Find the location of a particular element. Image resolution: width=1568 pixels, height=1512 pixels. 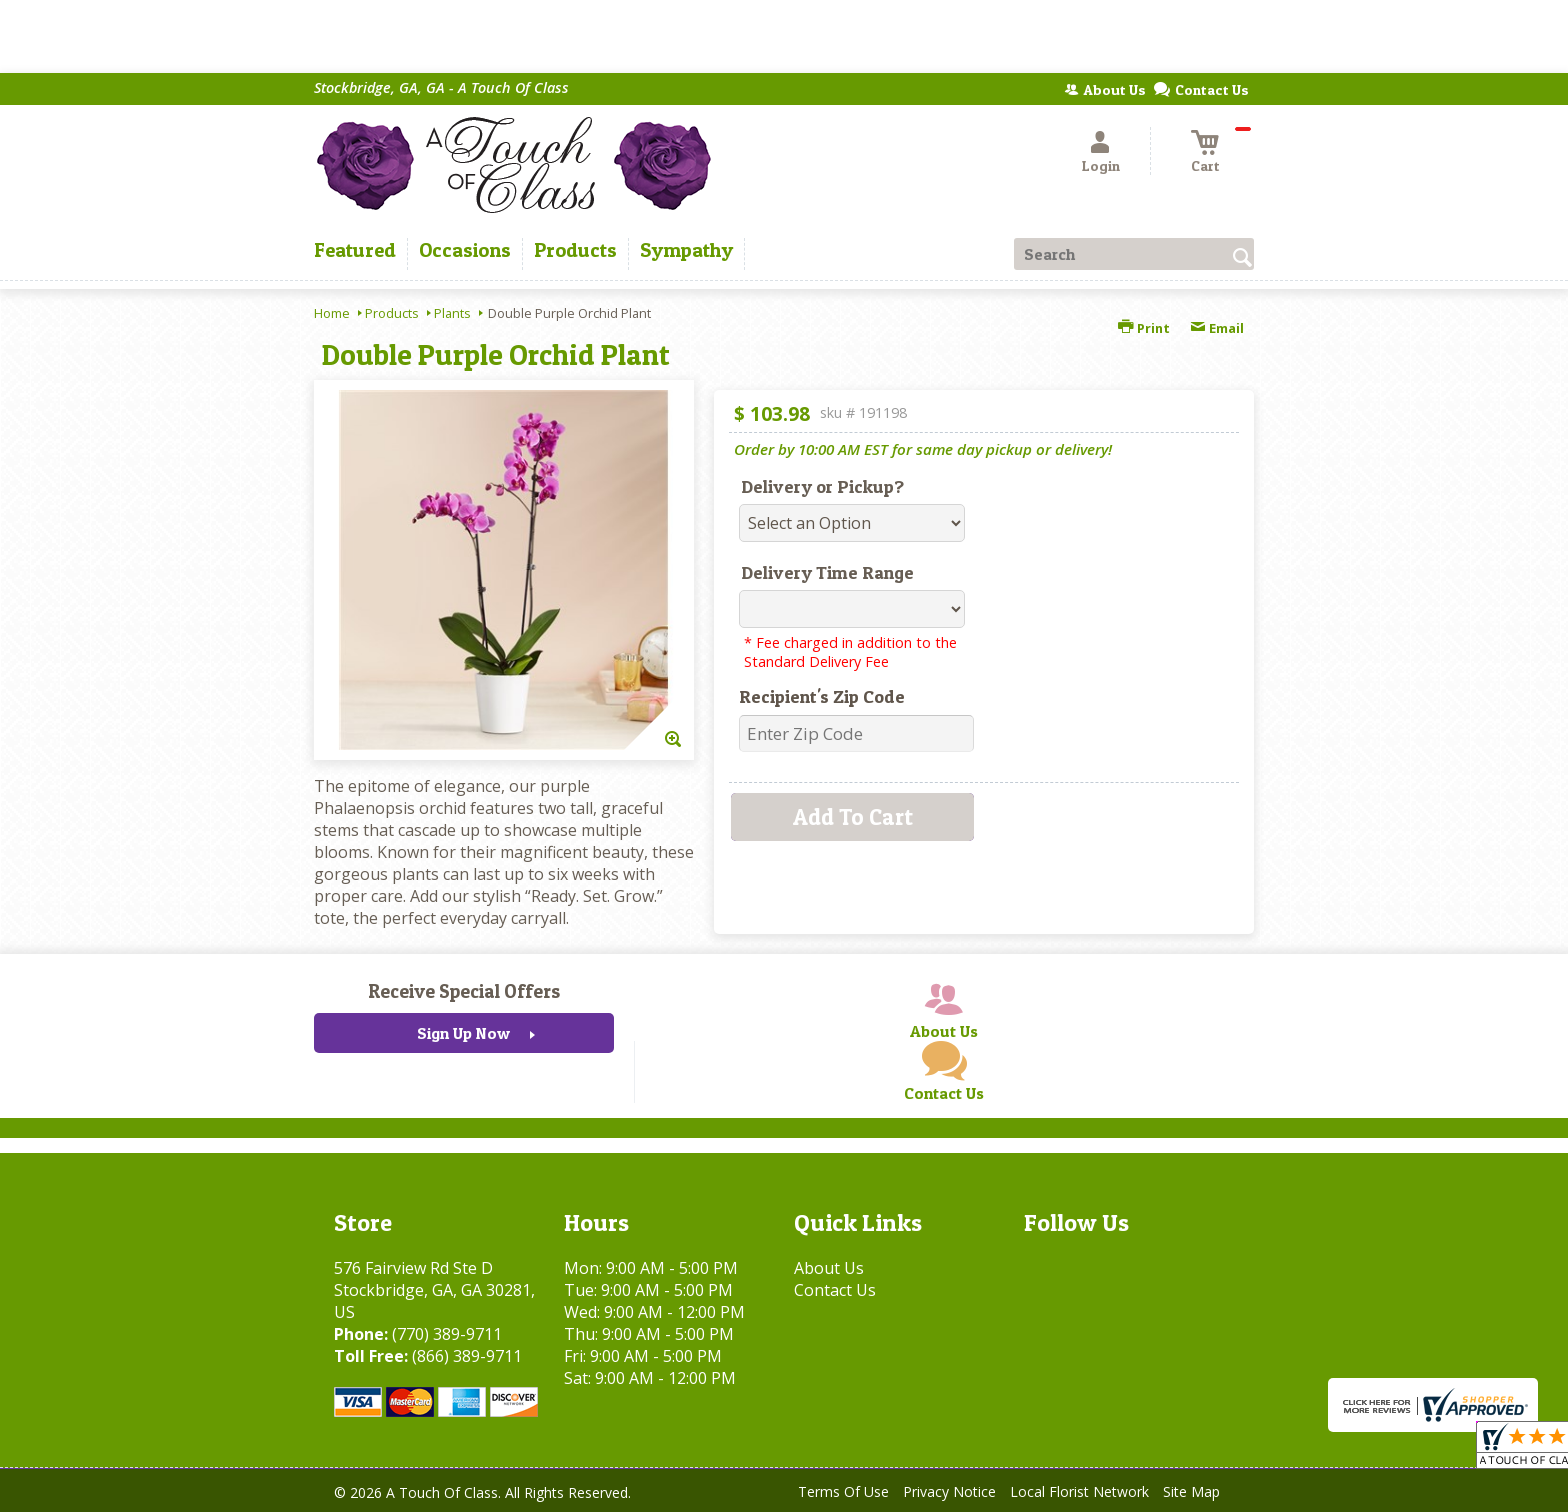

Home is located at coordinates (332, 313).